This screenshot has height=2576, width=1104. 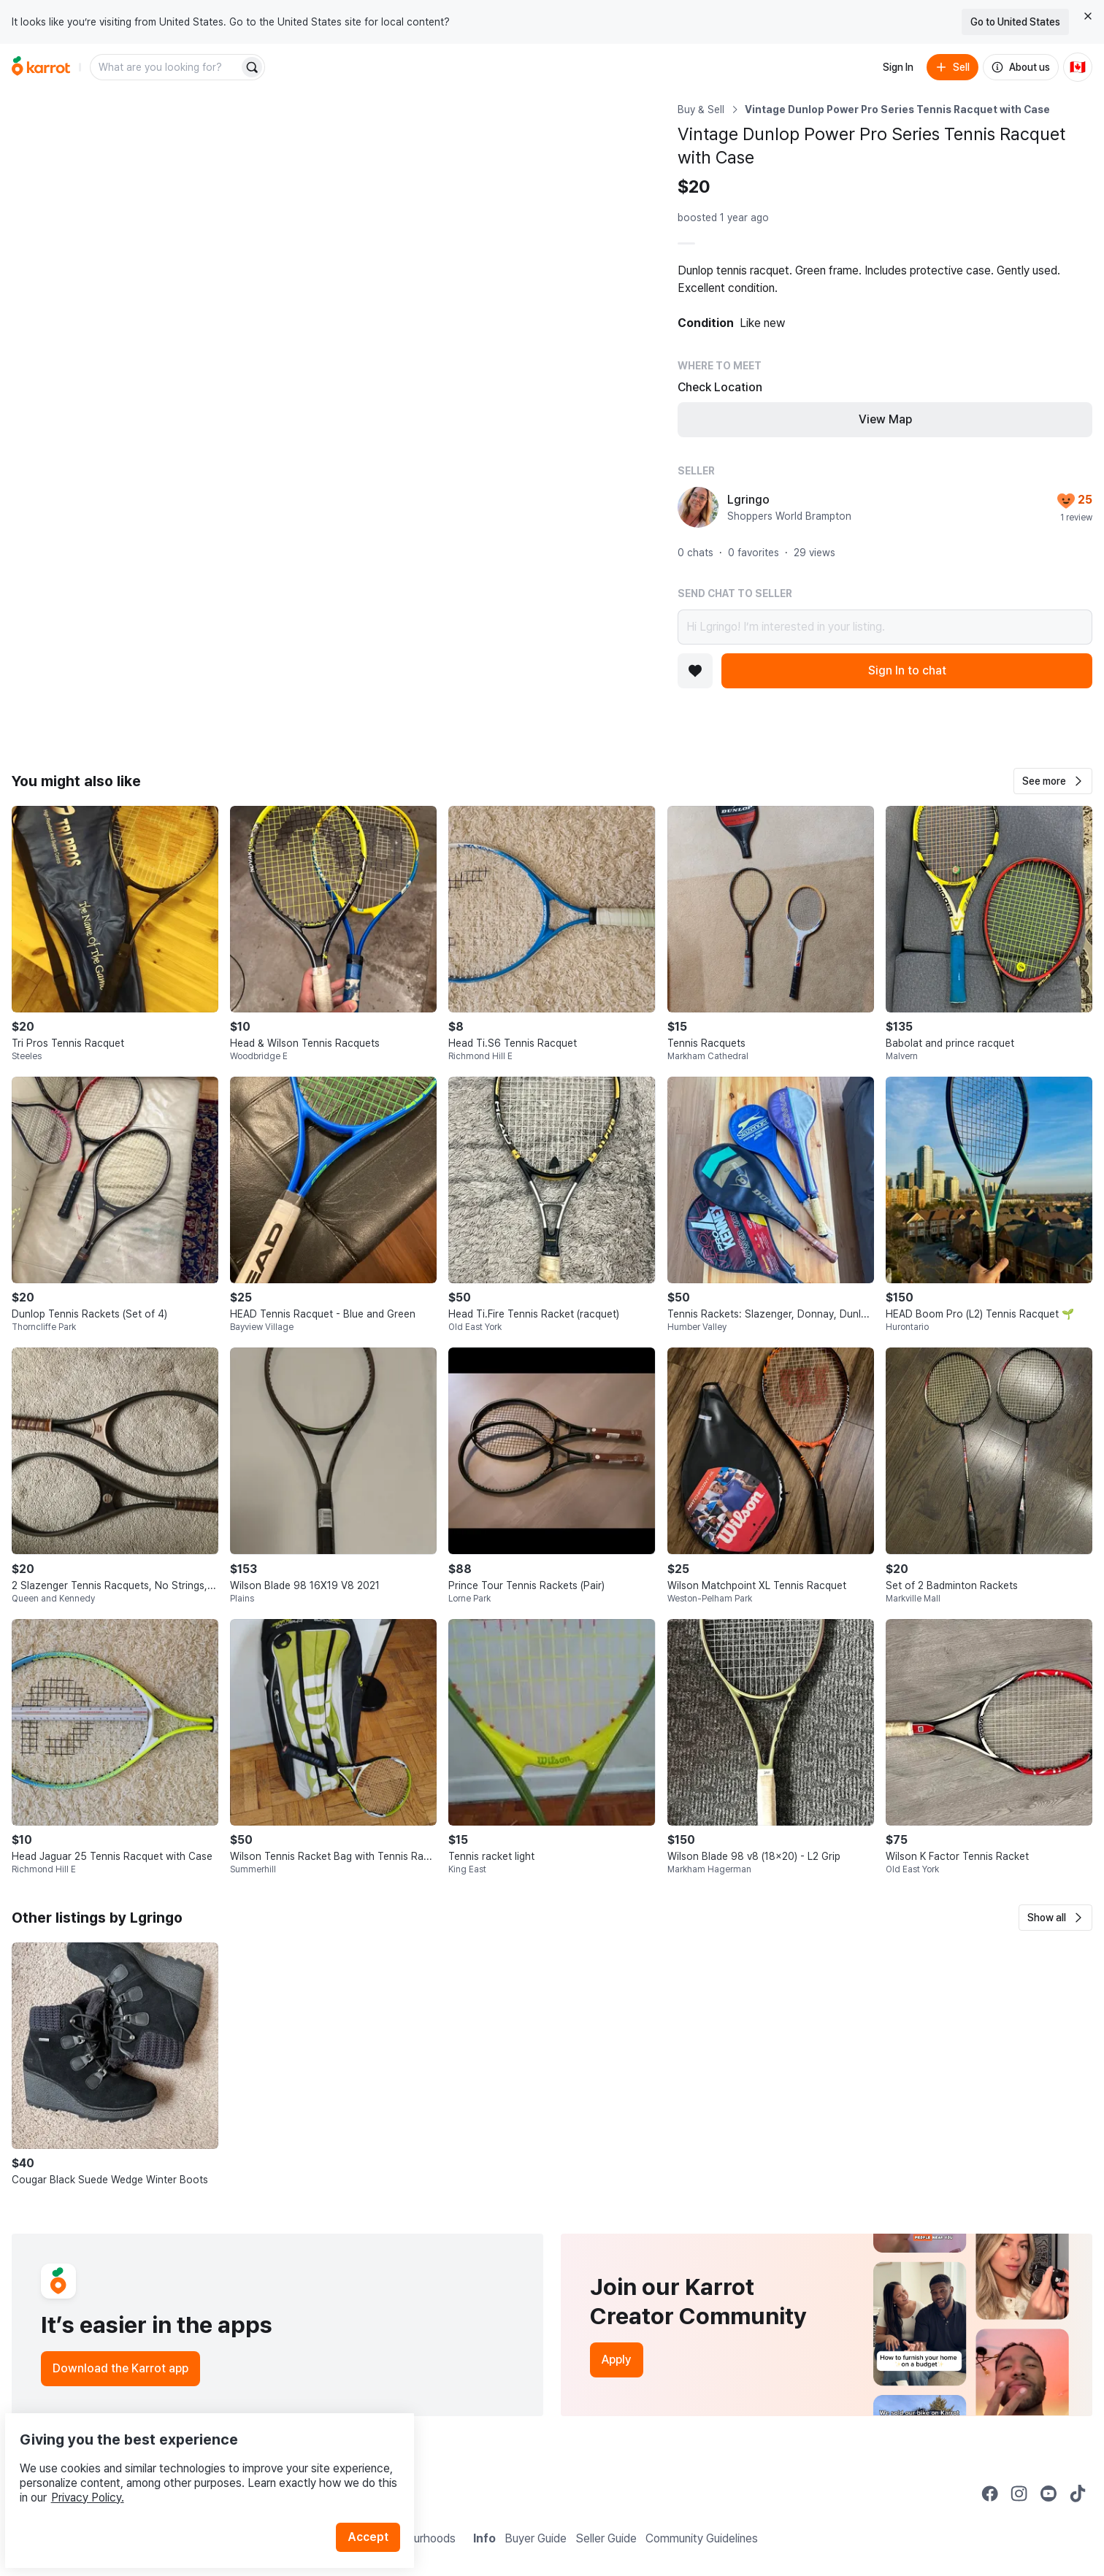 I want to click on [Go to Karrot instagram], so click(x=1019, y=2493).